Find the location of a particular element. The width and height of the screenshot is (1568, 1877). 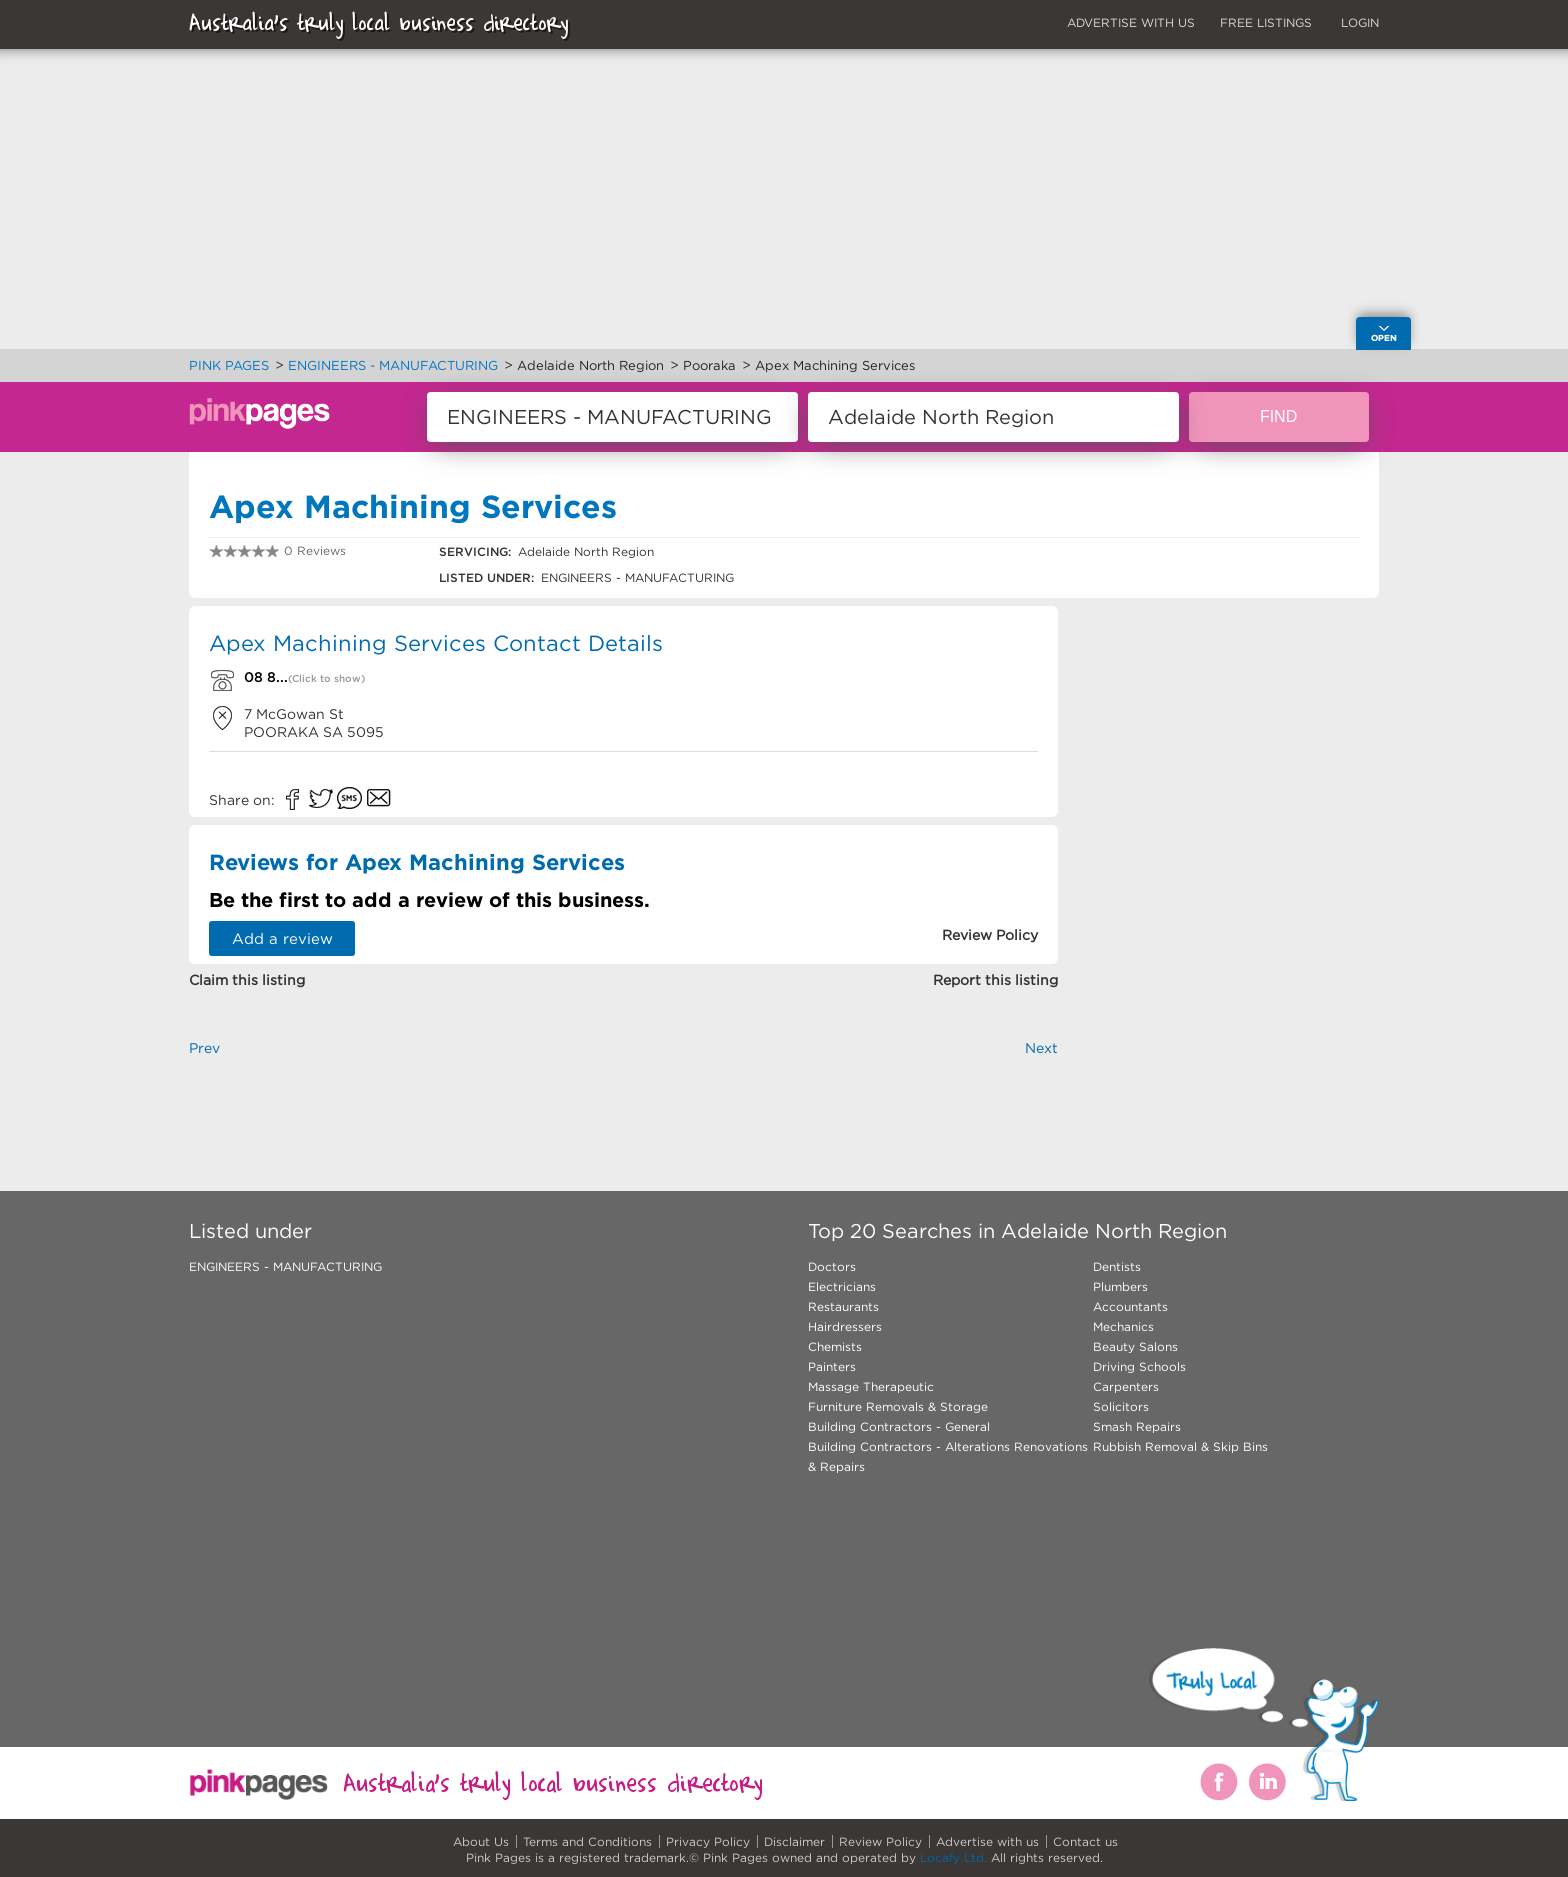

ENGINEERS - MANUFACTURING is located at coordinates (285, 1266).